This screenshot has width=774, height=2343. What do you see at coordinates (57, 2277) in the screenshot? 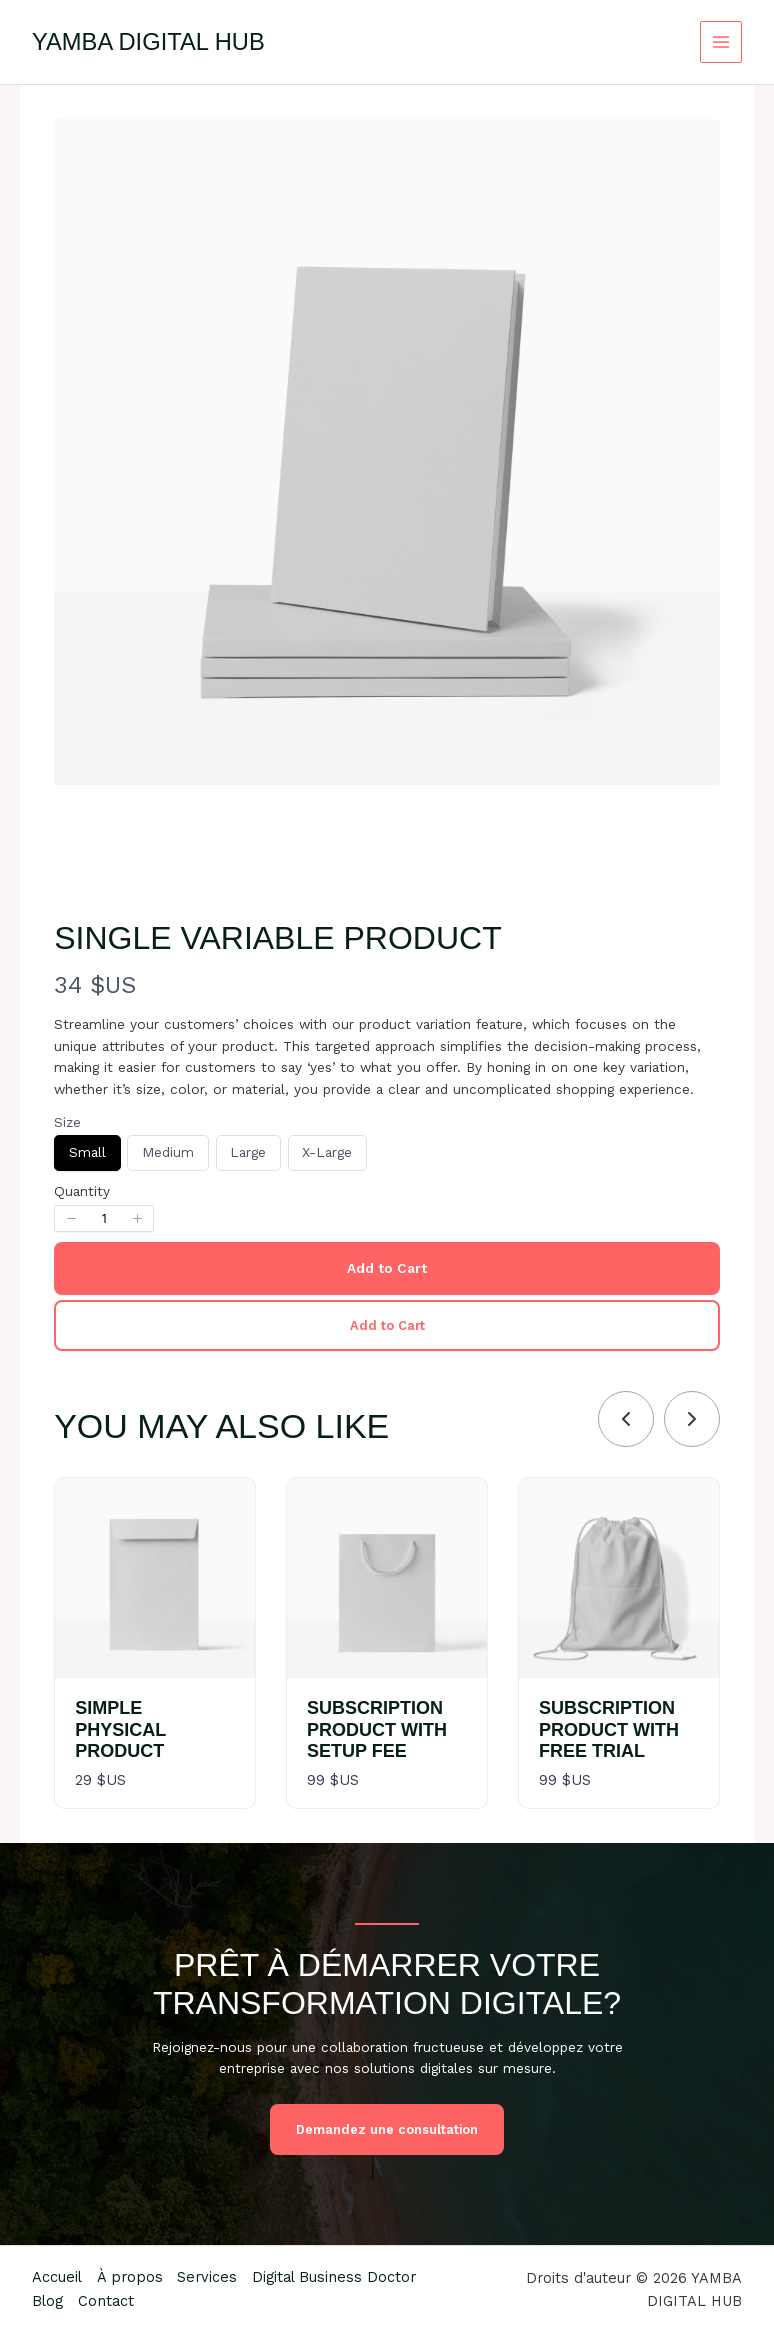
I see `Accueil` at bounding box center [57, 2277].